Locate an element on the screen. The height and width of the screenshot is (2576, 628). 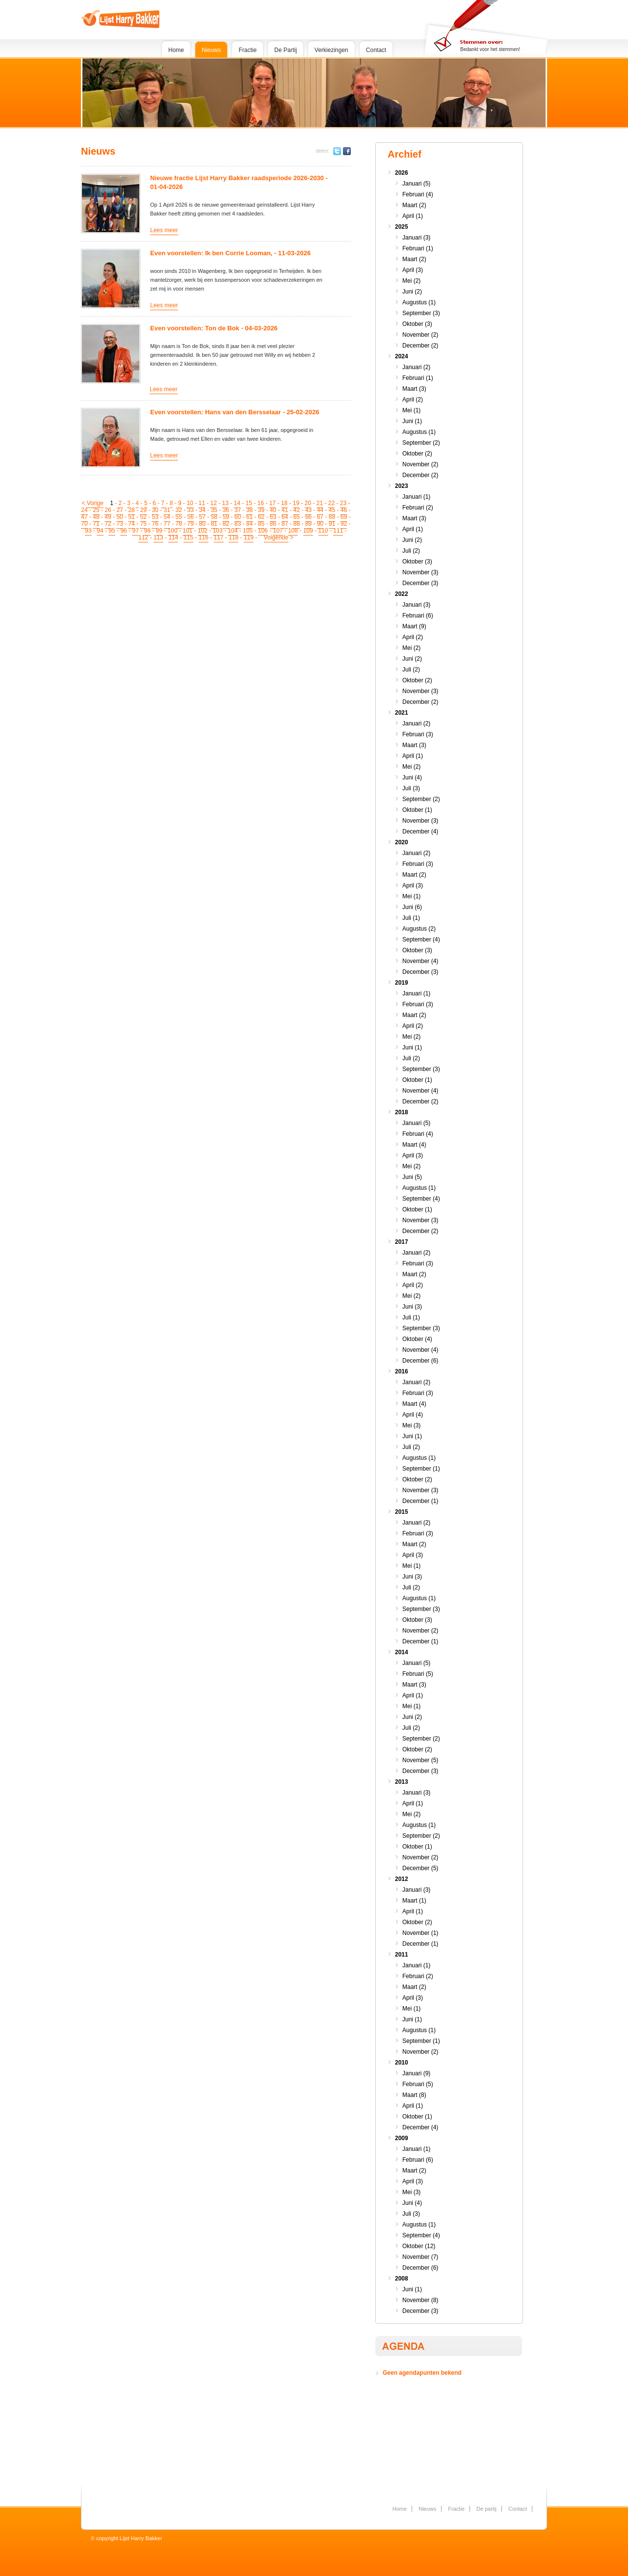
2016 is located at coordinates (401, 1371).